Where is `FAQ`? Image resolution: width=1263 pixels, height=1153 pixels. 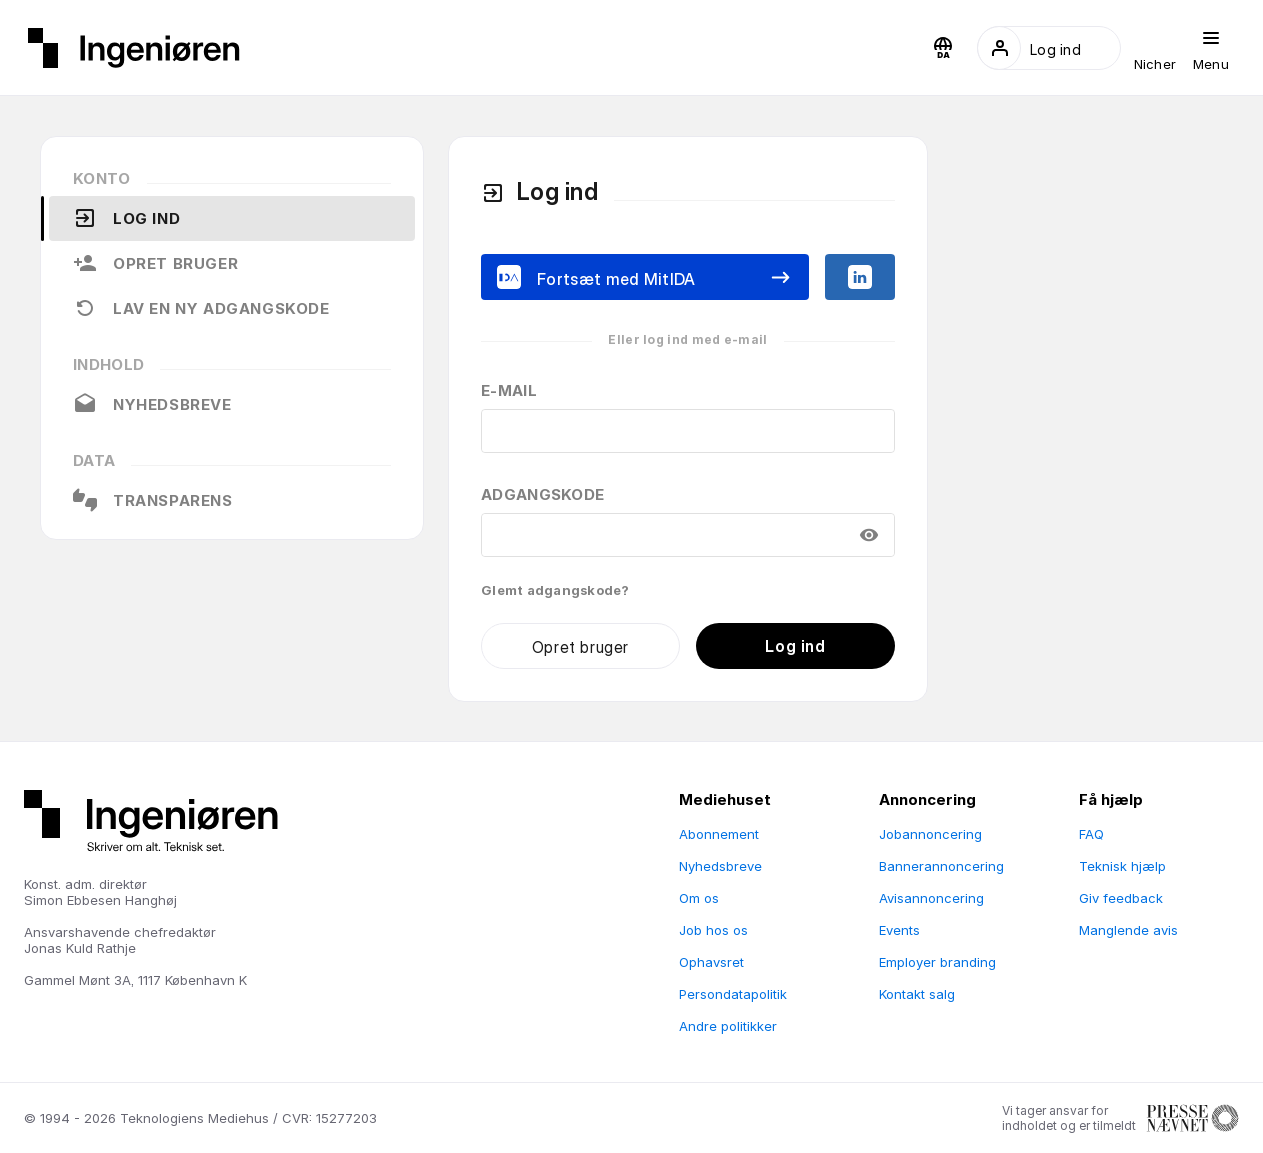
FAQ is located at coordinates (1091, 834).